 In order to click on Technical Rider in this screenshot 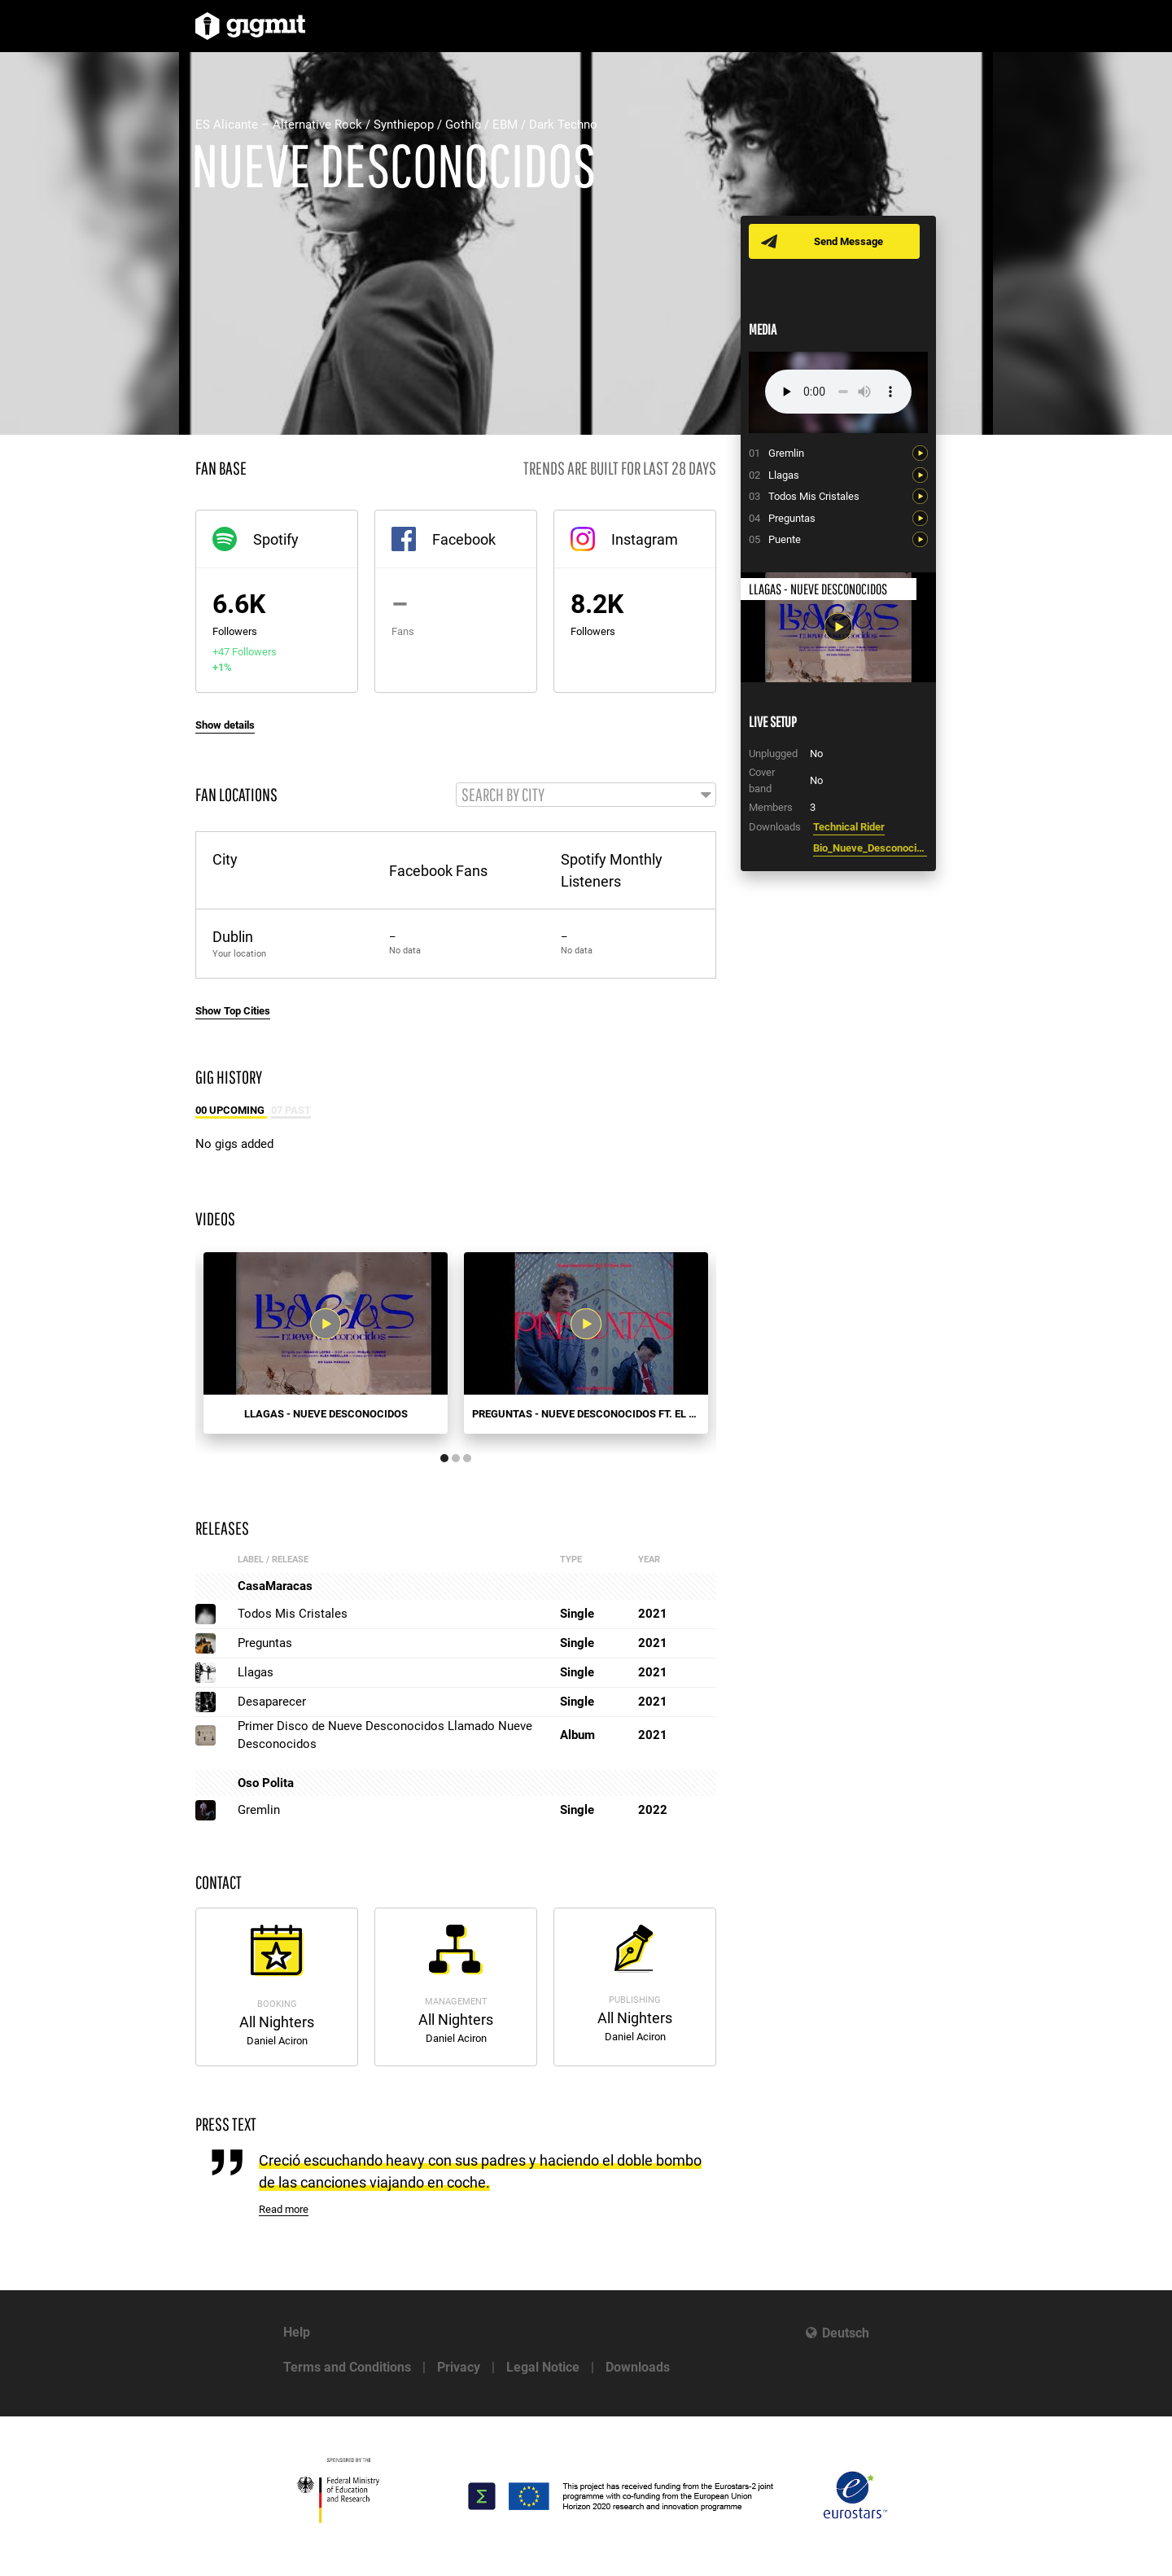, I will do `click(849, 827)`.